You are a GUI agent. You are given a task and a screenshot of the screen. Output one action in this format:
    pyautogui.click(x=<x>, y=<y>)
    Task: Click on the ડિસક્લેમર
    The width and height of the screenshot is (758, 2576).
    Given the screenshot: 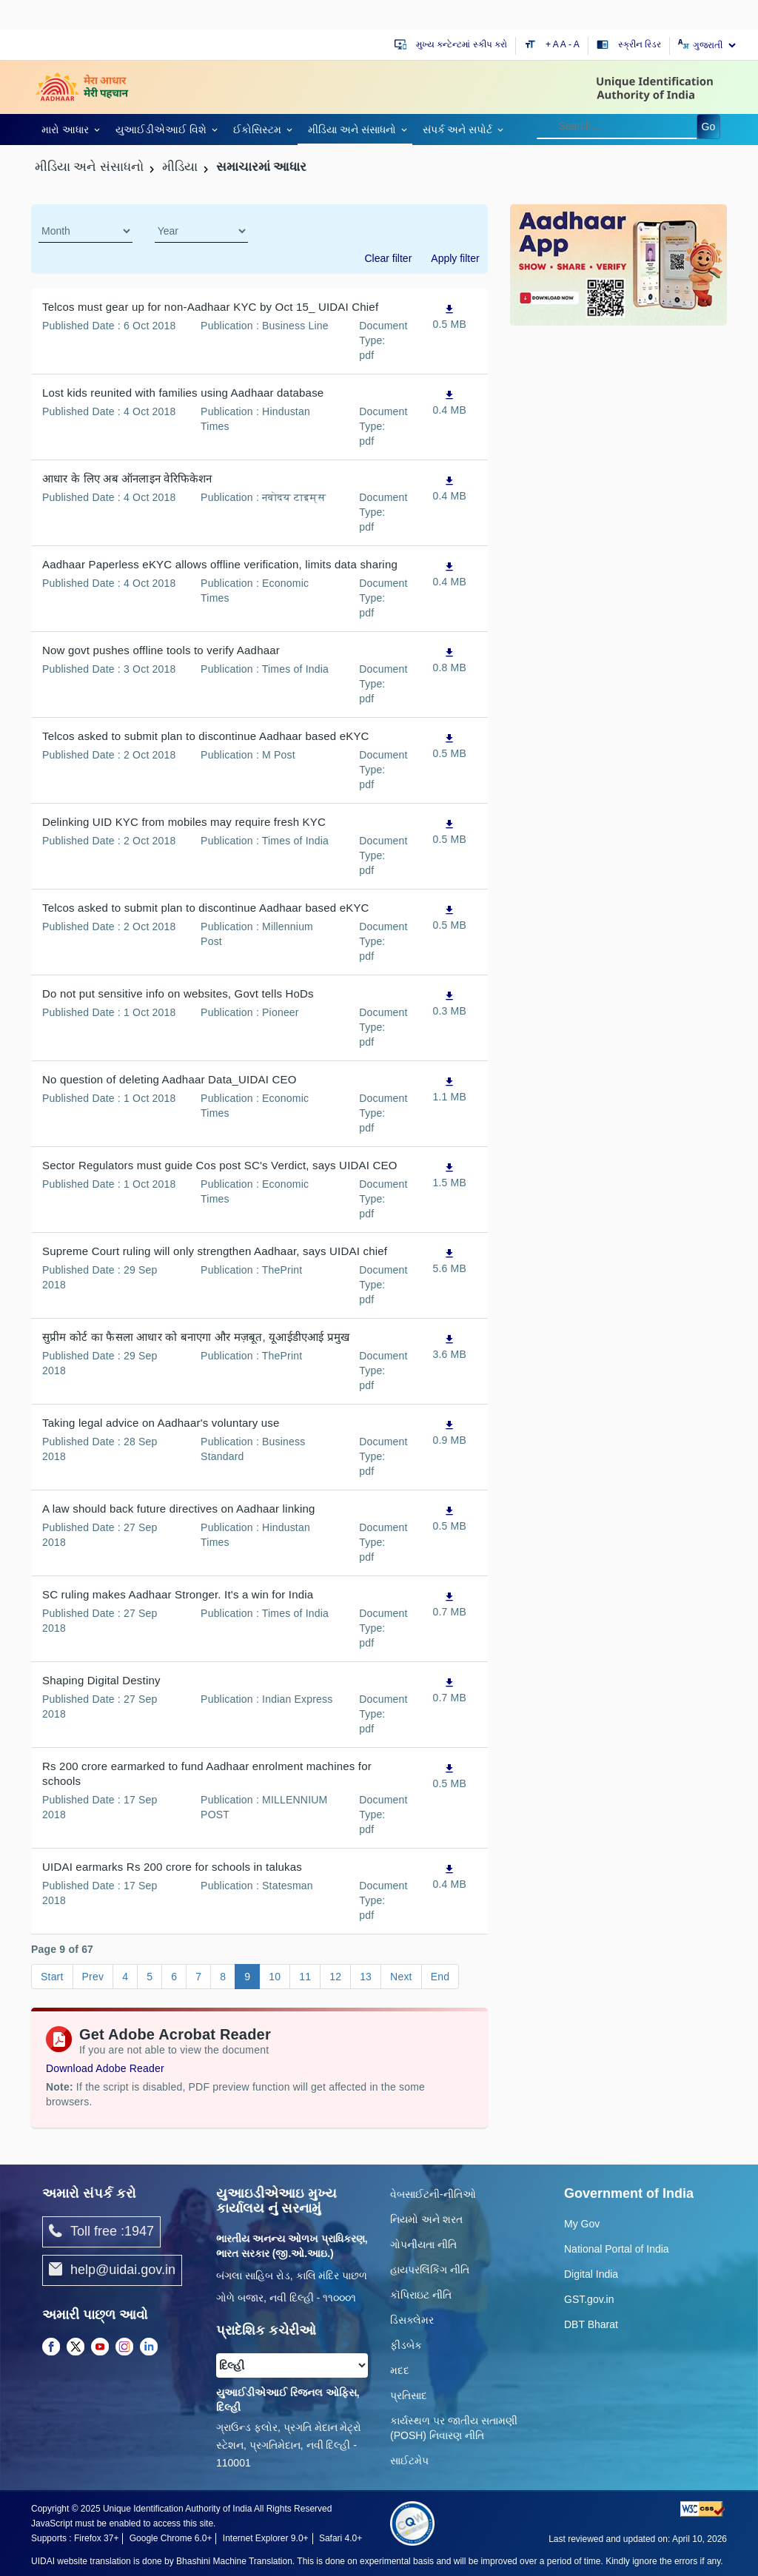 What is the action you would take?
    pyautogui.click(x=412, y=2320)
    